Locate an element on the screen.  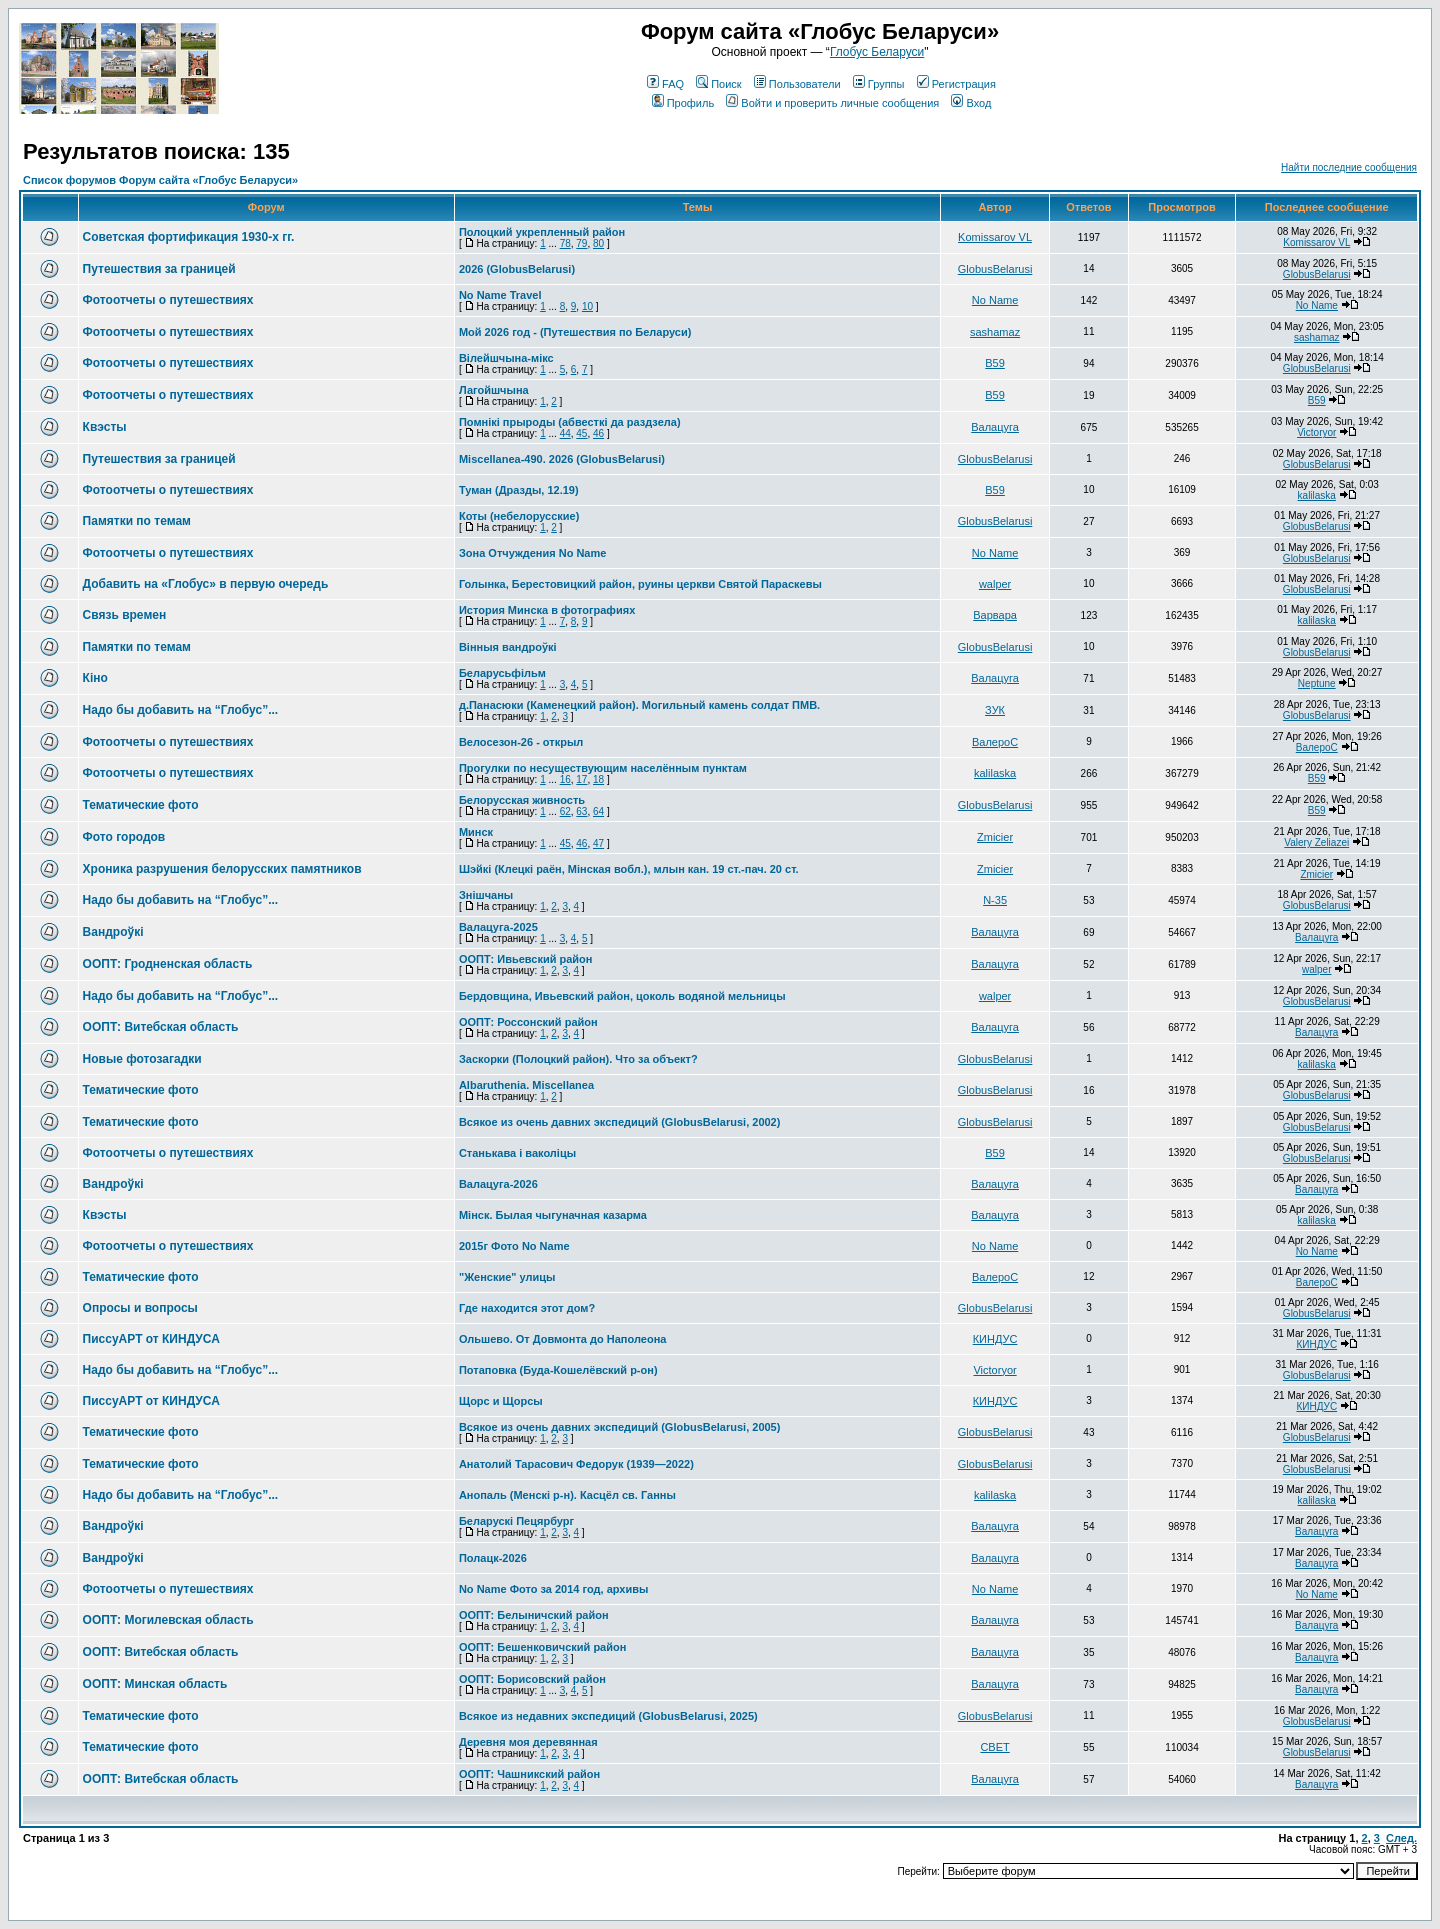
Знішчаны is located at coordinates (486, 895).